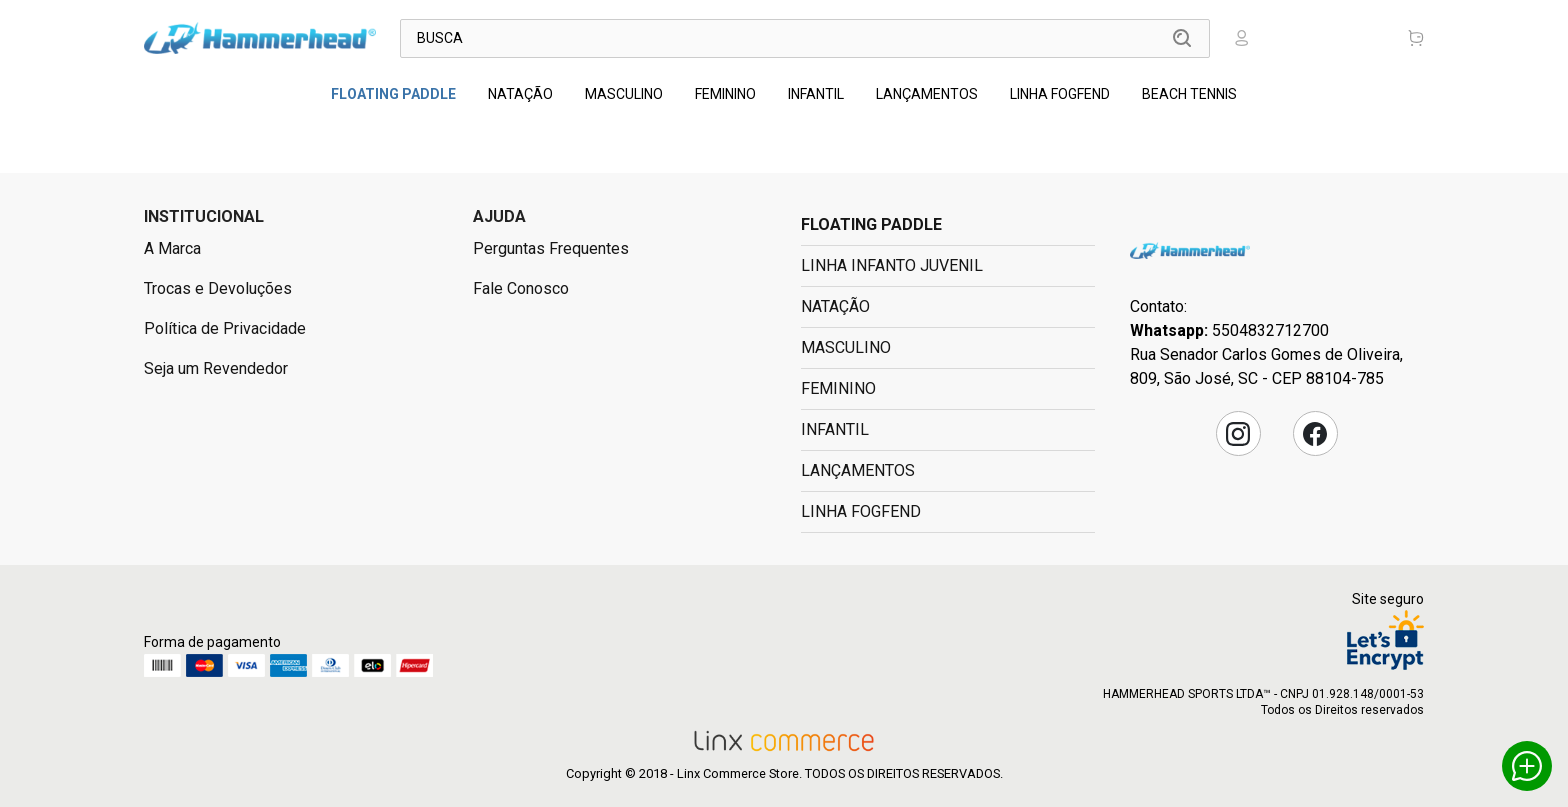 The width and height of the screenshot is (1568, 807). Describe the element at coordinates (393, 94) in the screenshot. I see `FLOATING PADDLE` at that location.